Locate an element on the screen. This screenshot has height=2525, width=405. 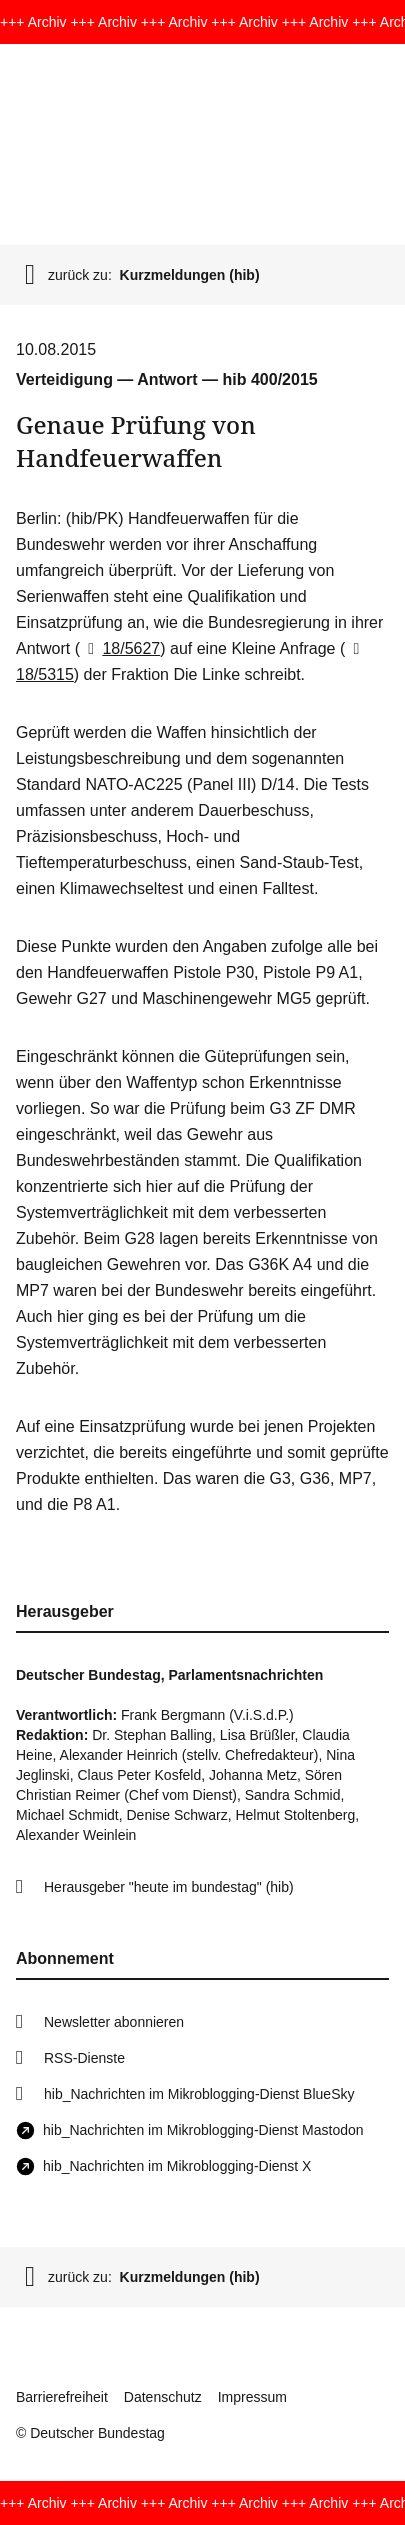
Impressum is located at coordinates (252, 2397).